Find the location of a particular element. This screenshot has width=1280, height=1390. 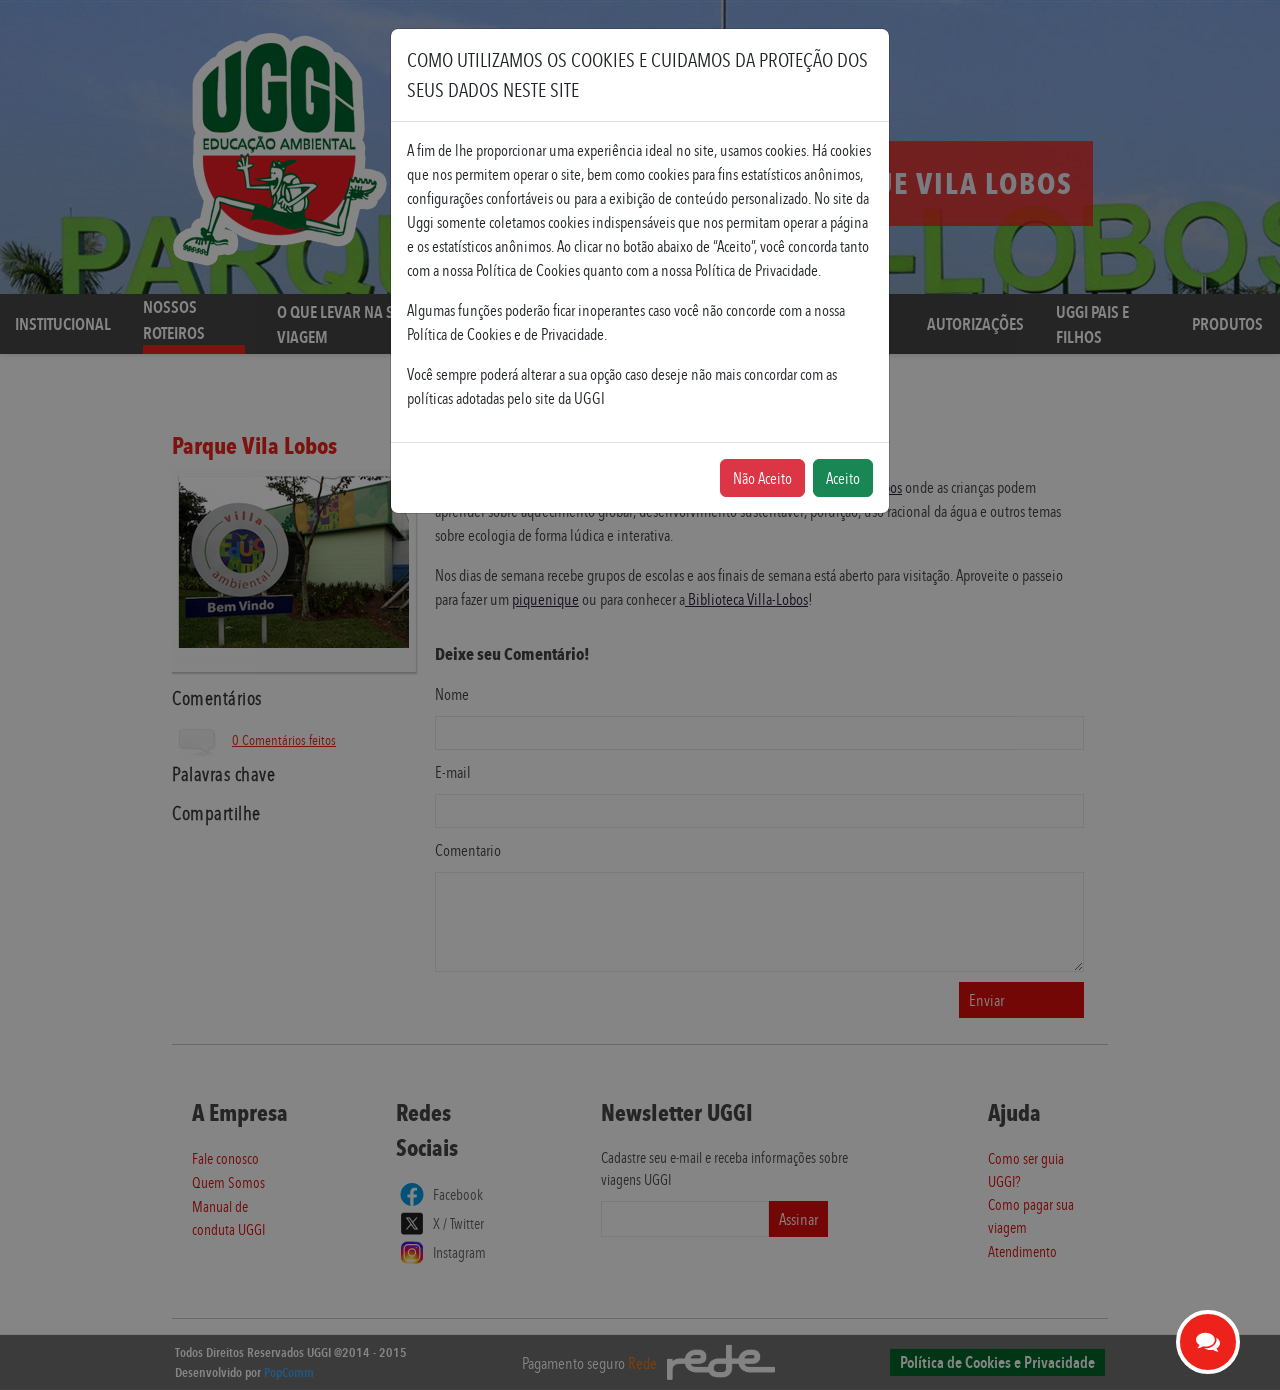

Aceito is located at coordinates (843, 478).